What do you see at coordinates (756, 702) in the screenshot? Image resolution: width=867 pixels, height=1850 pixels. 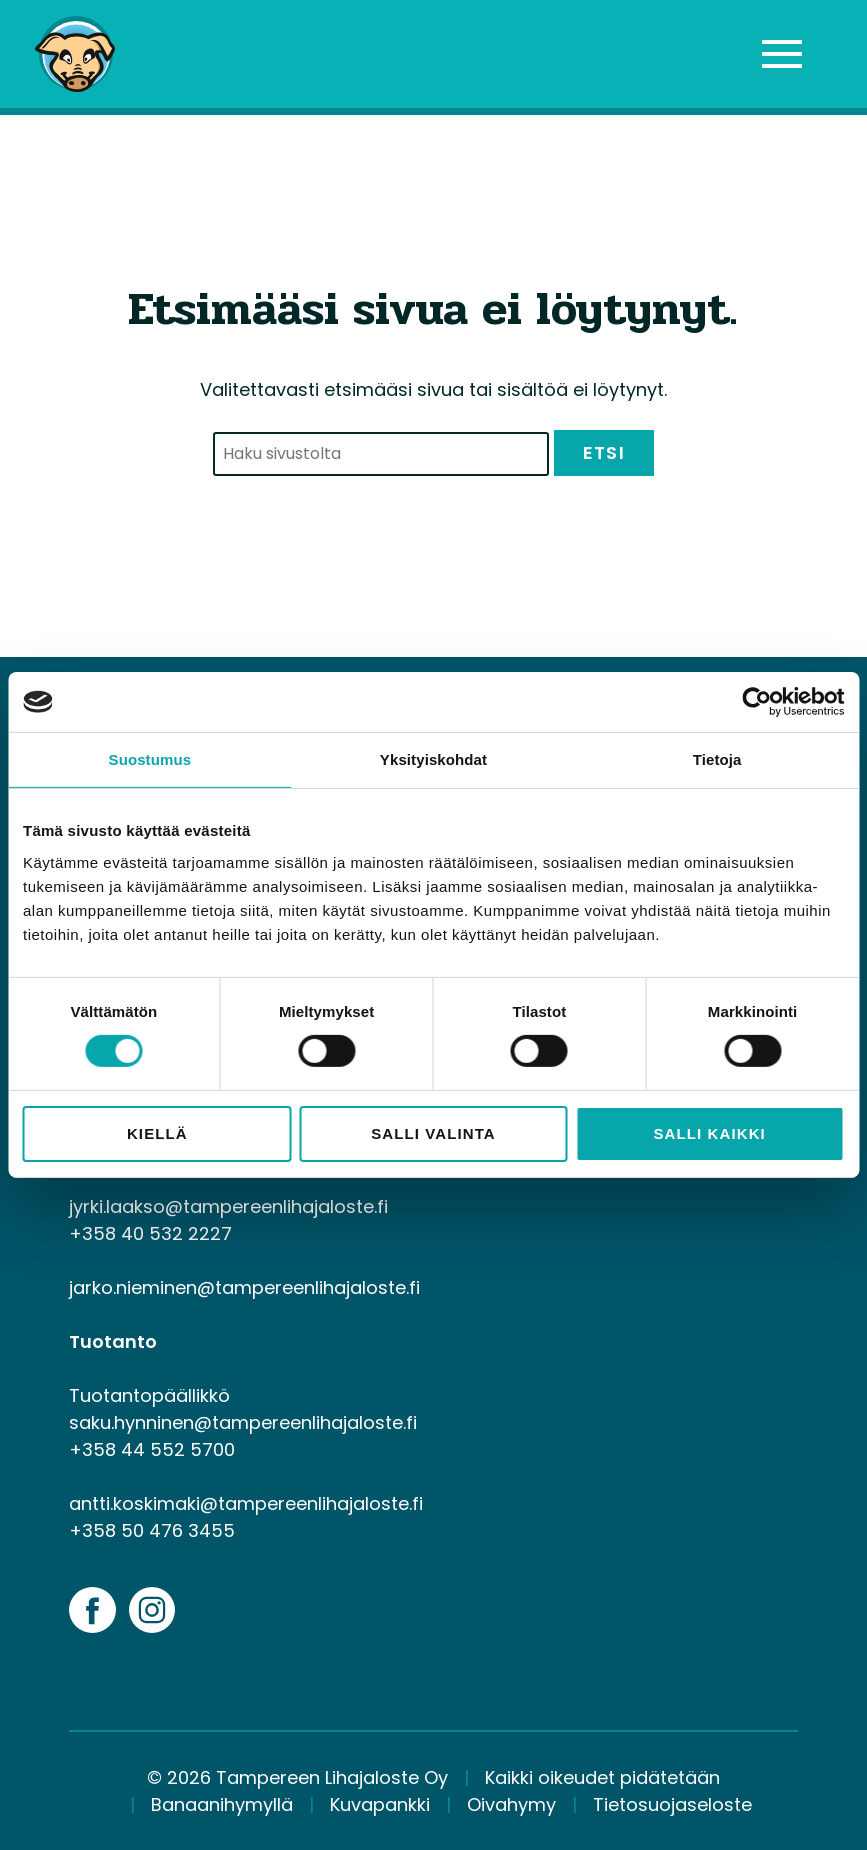 I see `[Cookiebot by Usercentrics - opens in a new window]` at bounding box center [756, 702].